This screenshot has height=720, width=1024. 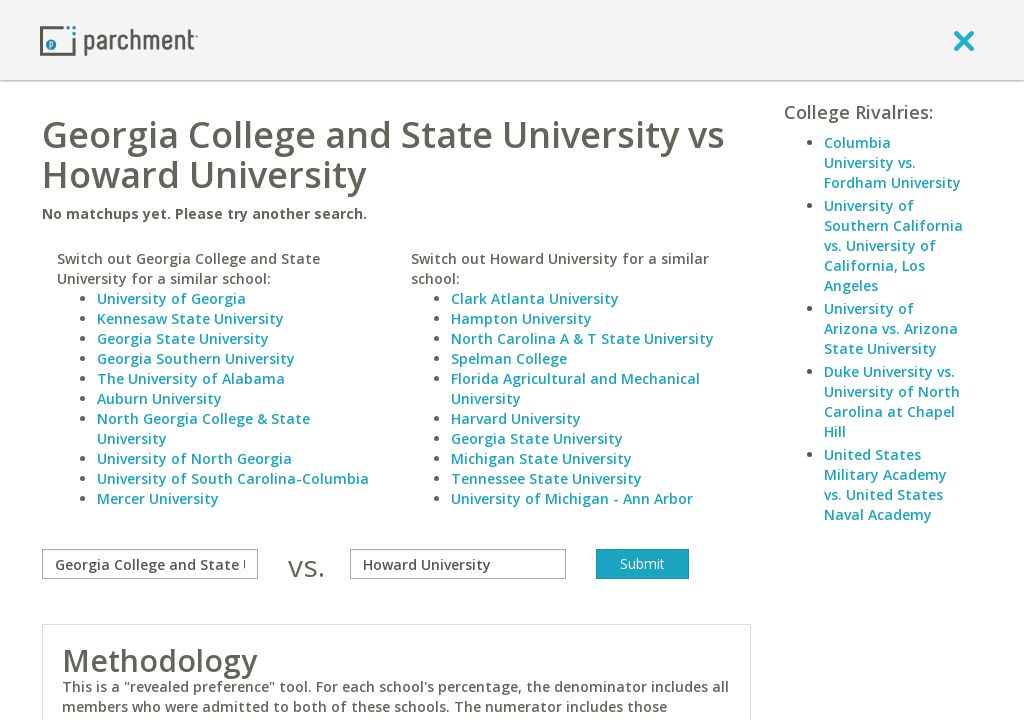 I want to click on [with], so click(x=458, y=564).